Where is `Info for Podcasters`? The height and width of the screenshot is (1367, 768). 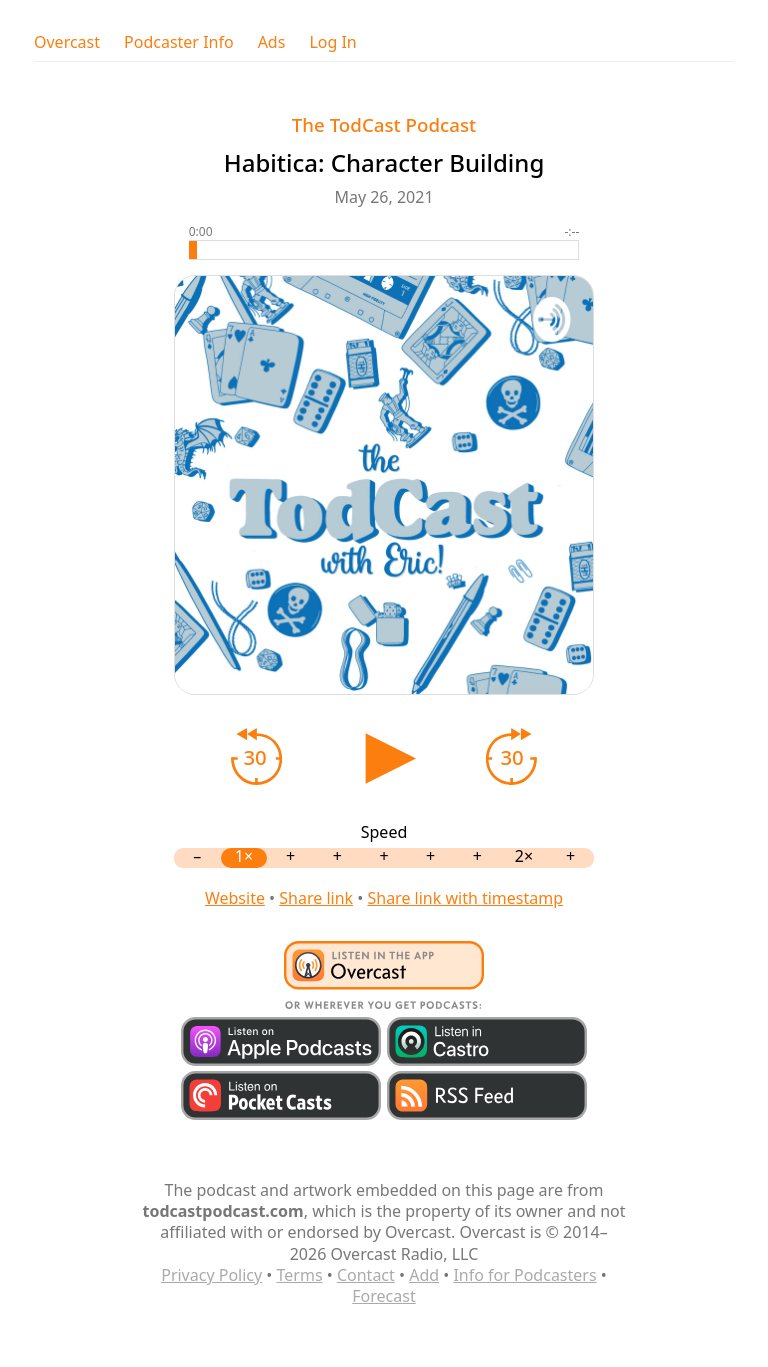
Info for Podcasters is located at coordinates (524, 1275).